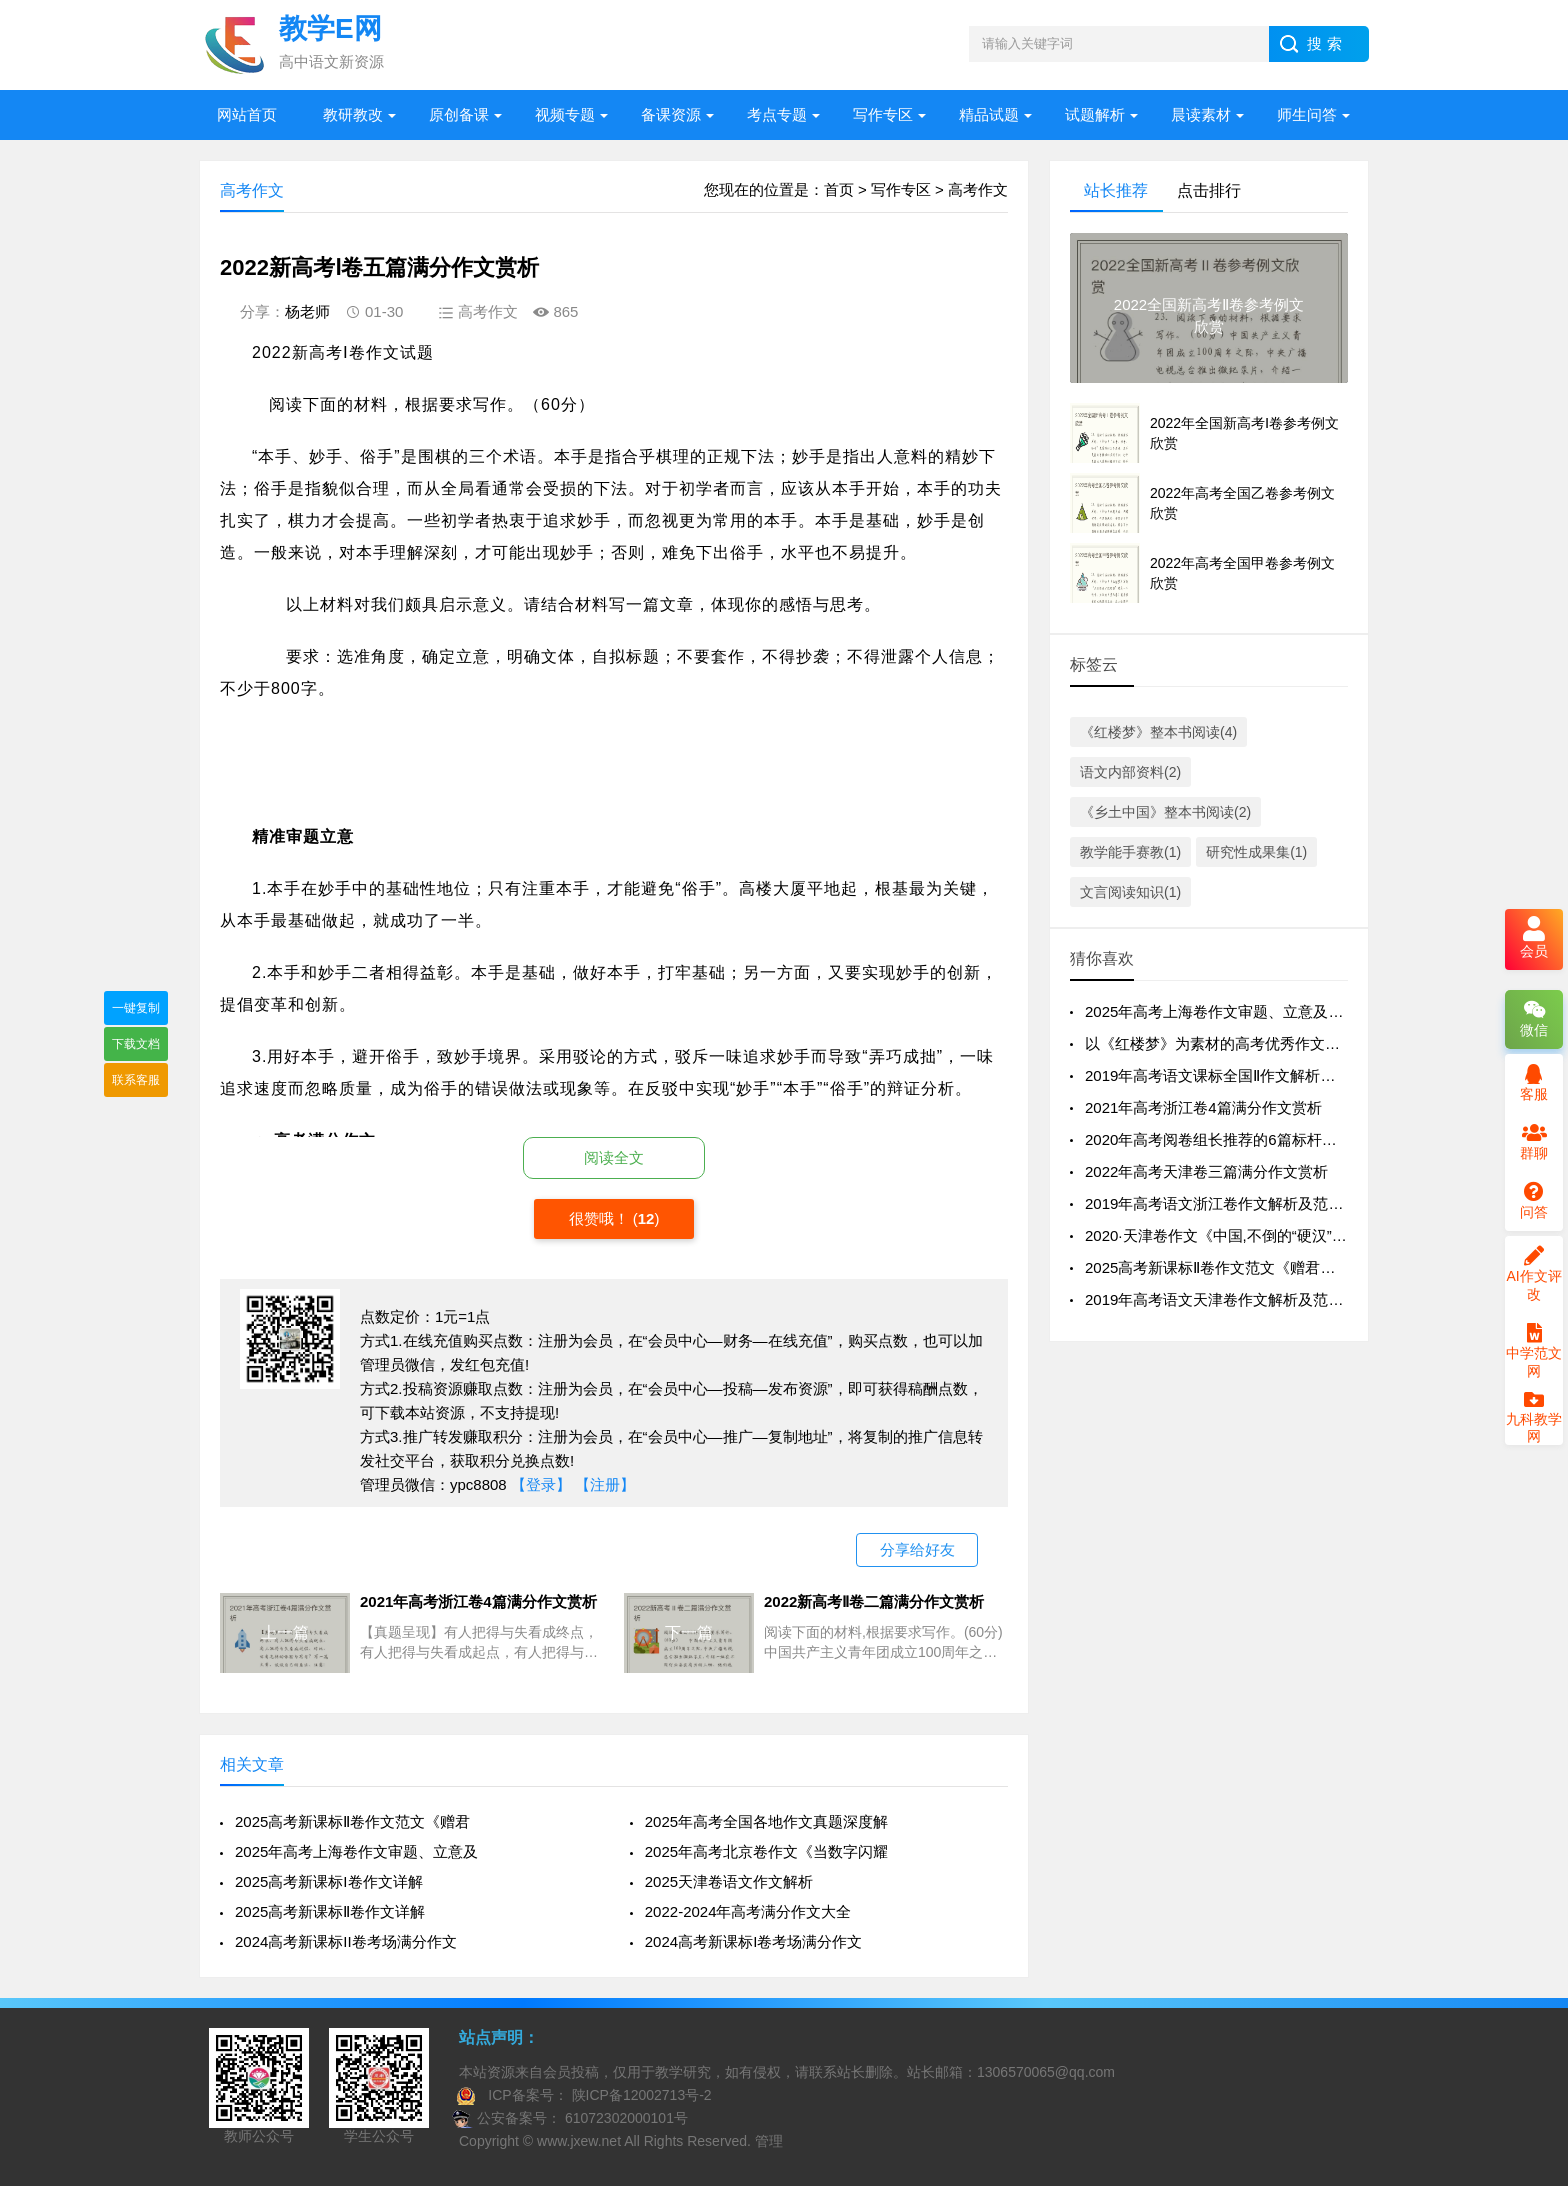 This screenshot has width=1568, height=2186. Describe the element at coordinates (1130, 892) in the screenshot. I see `文言阅读知识(1)` at that location.